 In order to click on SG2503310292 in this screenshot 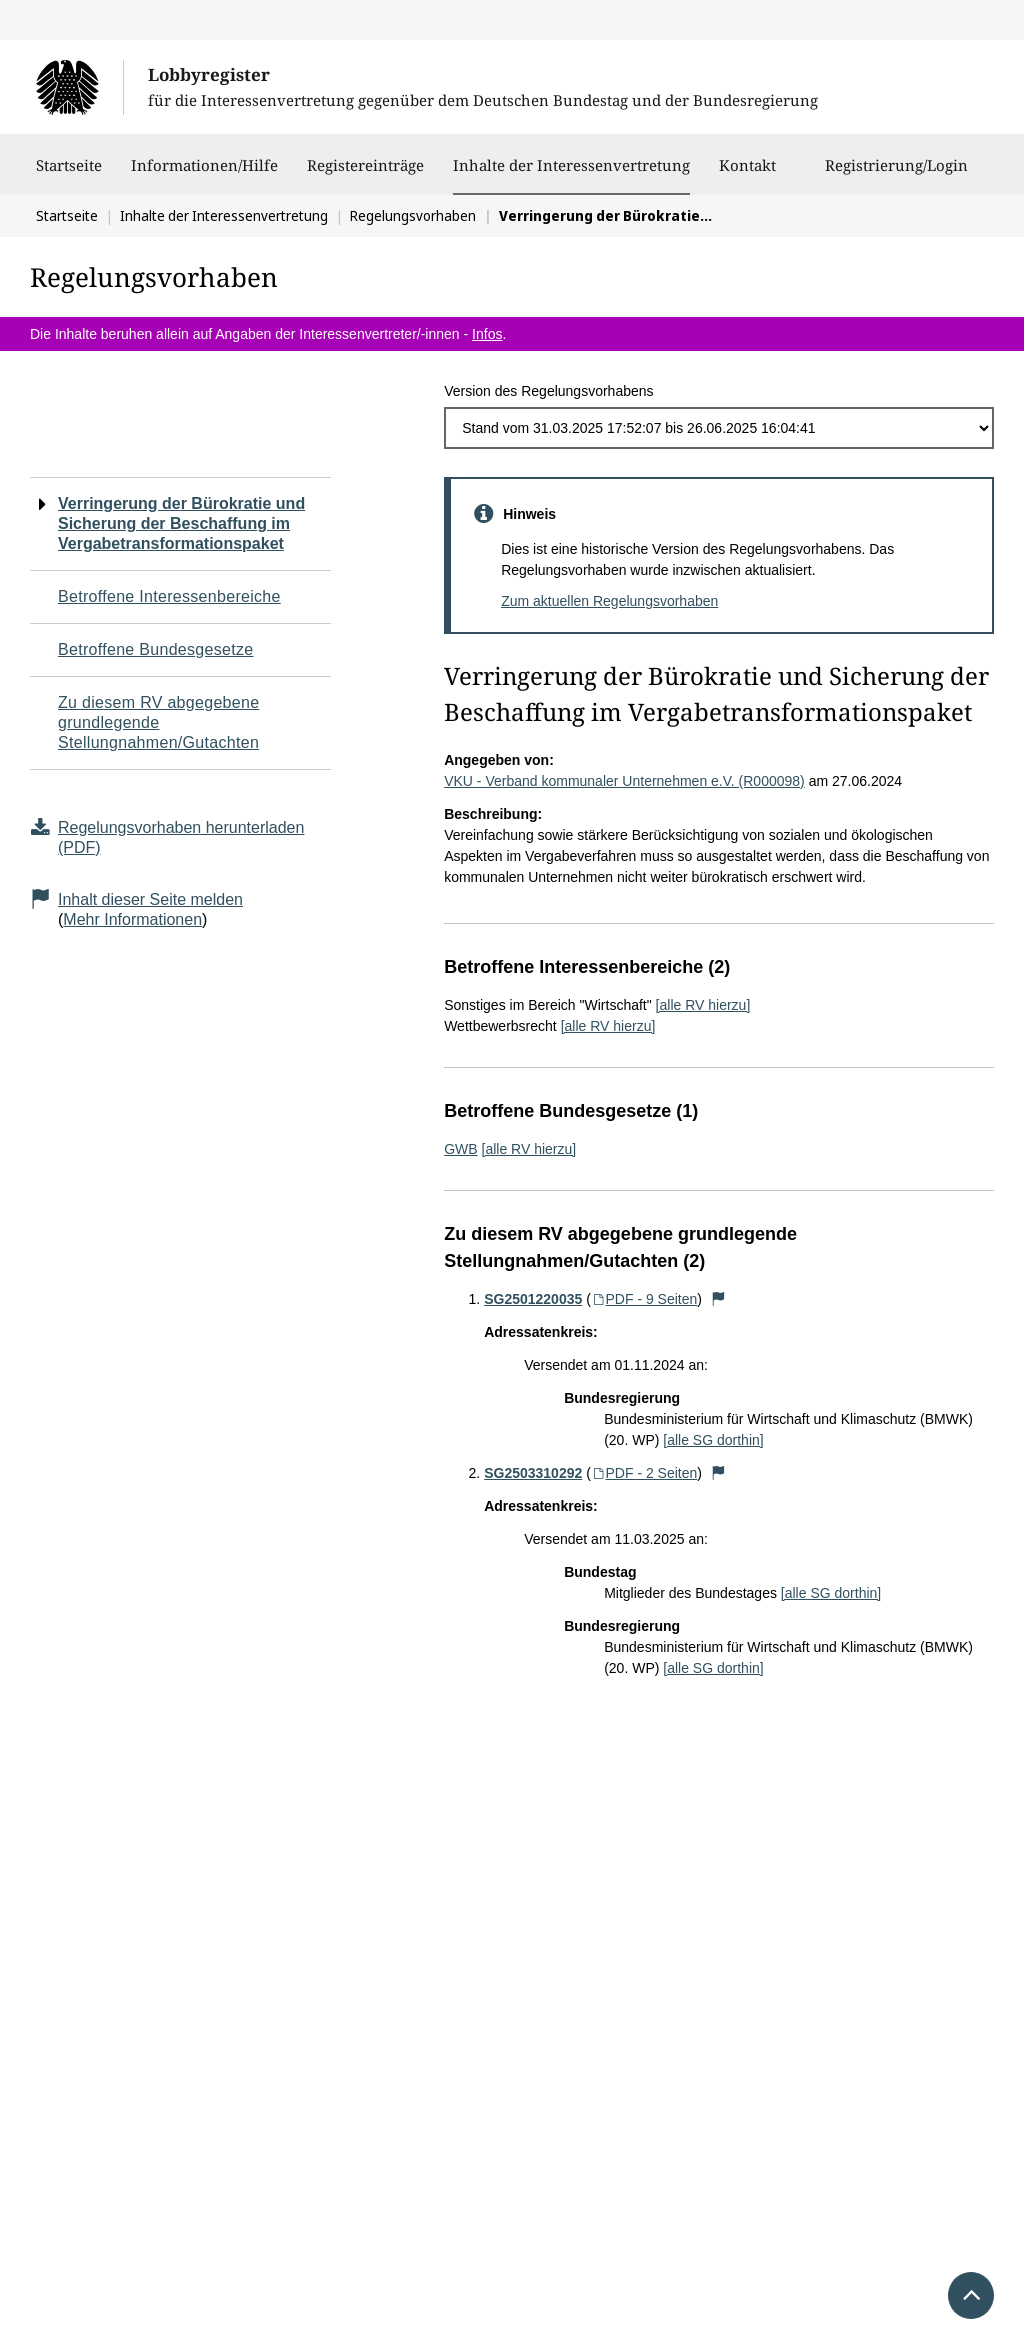, I will do `click(533, 1473)`.